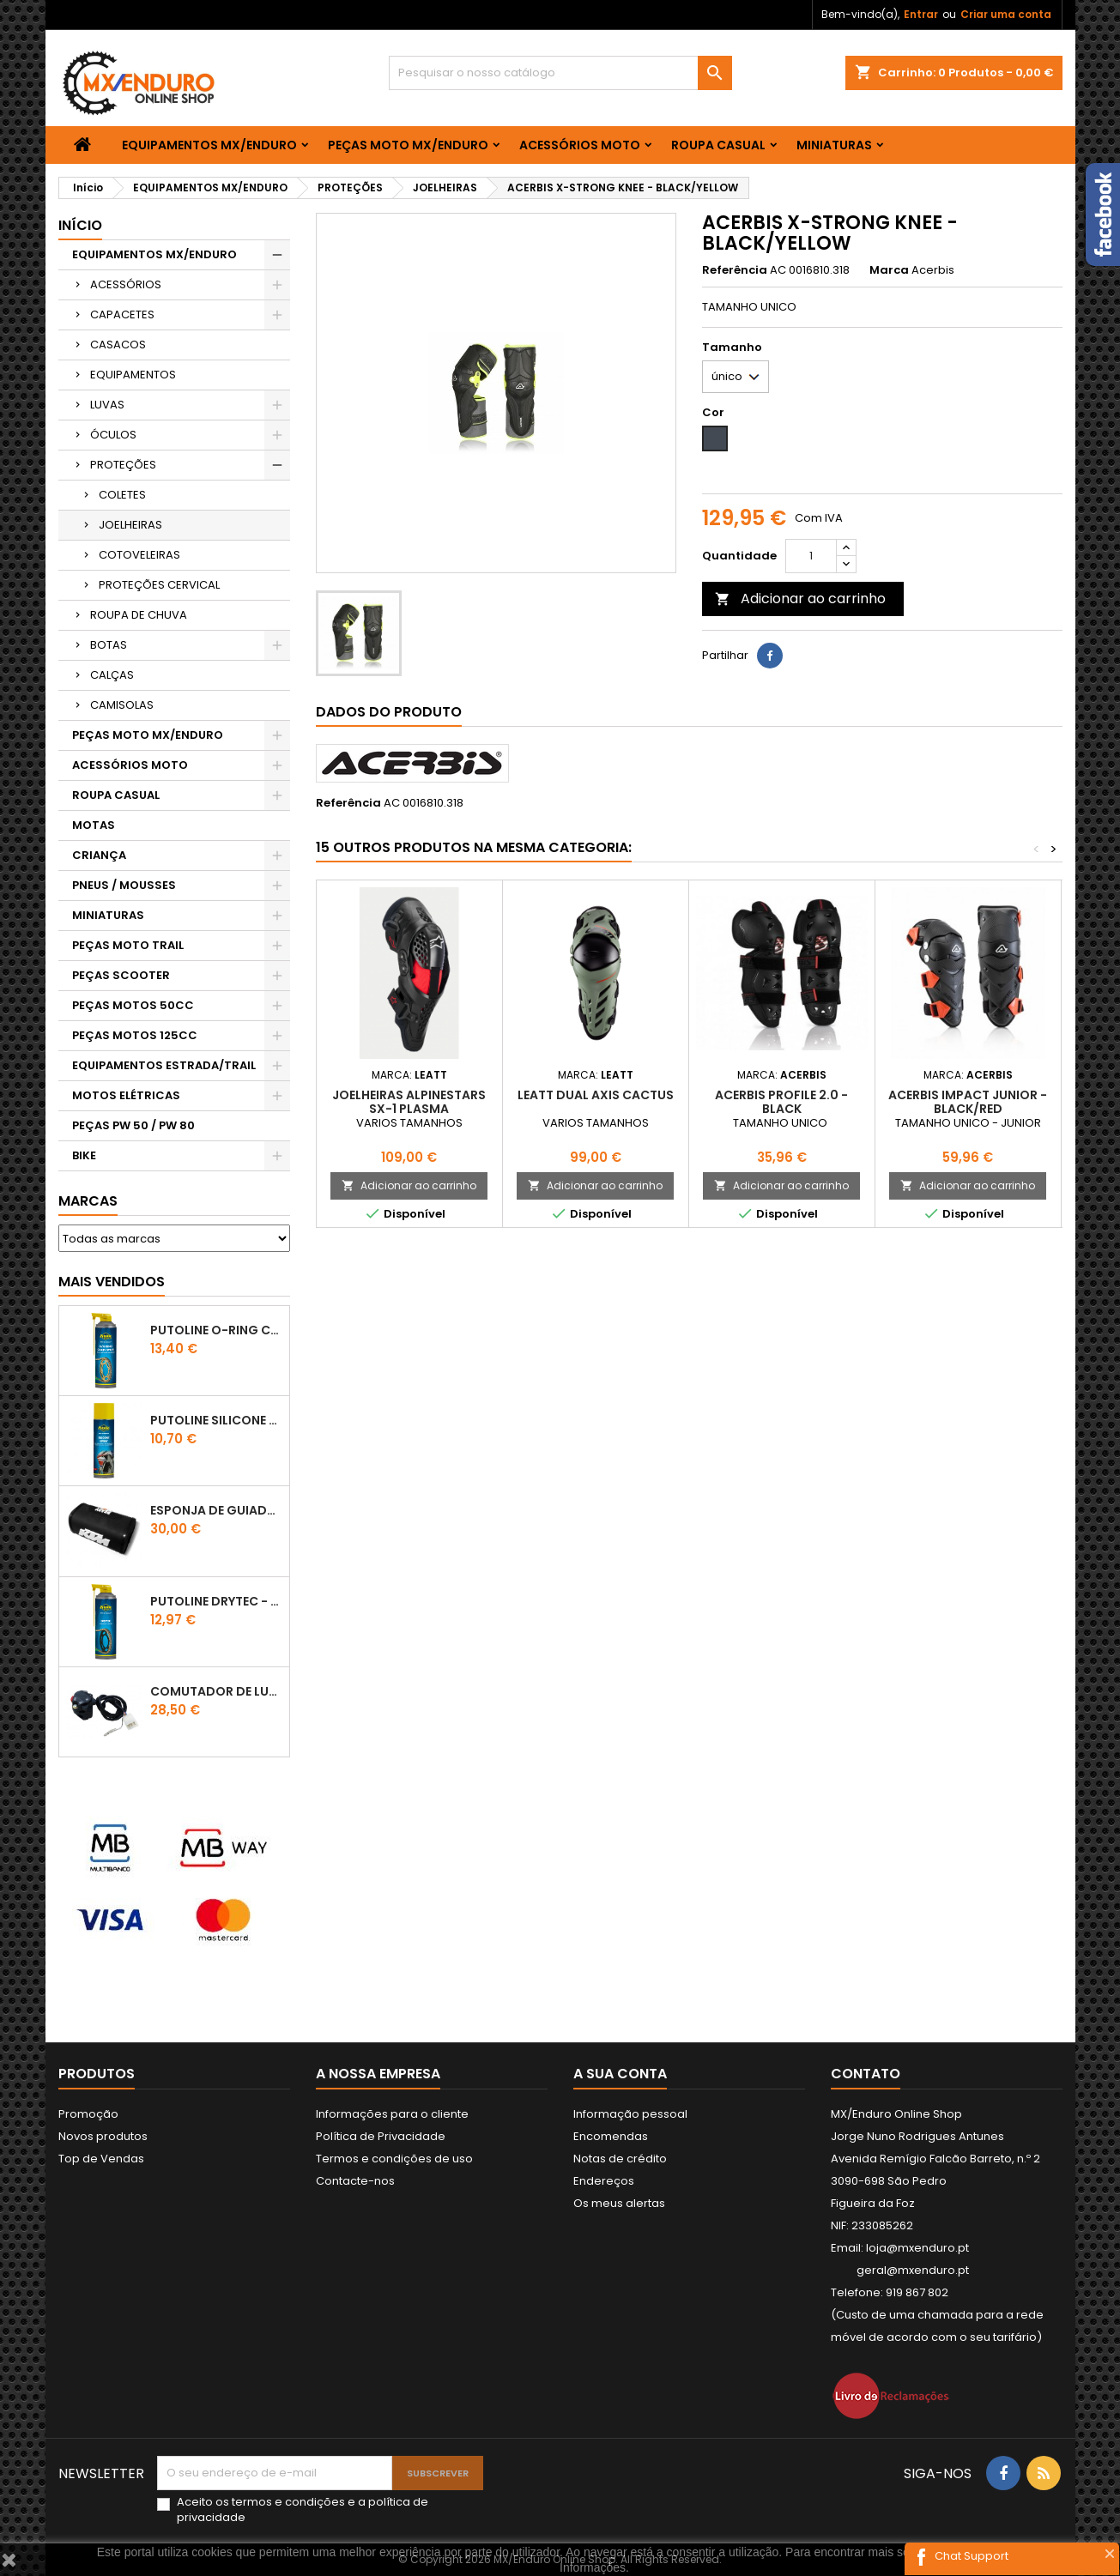 This screenshot has width=1120, height=2576. I want to click on Putoline SILICONE SPRAY, so click(216, 1420).